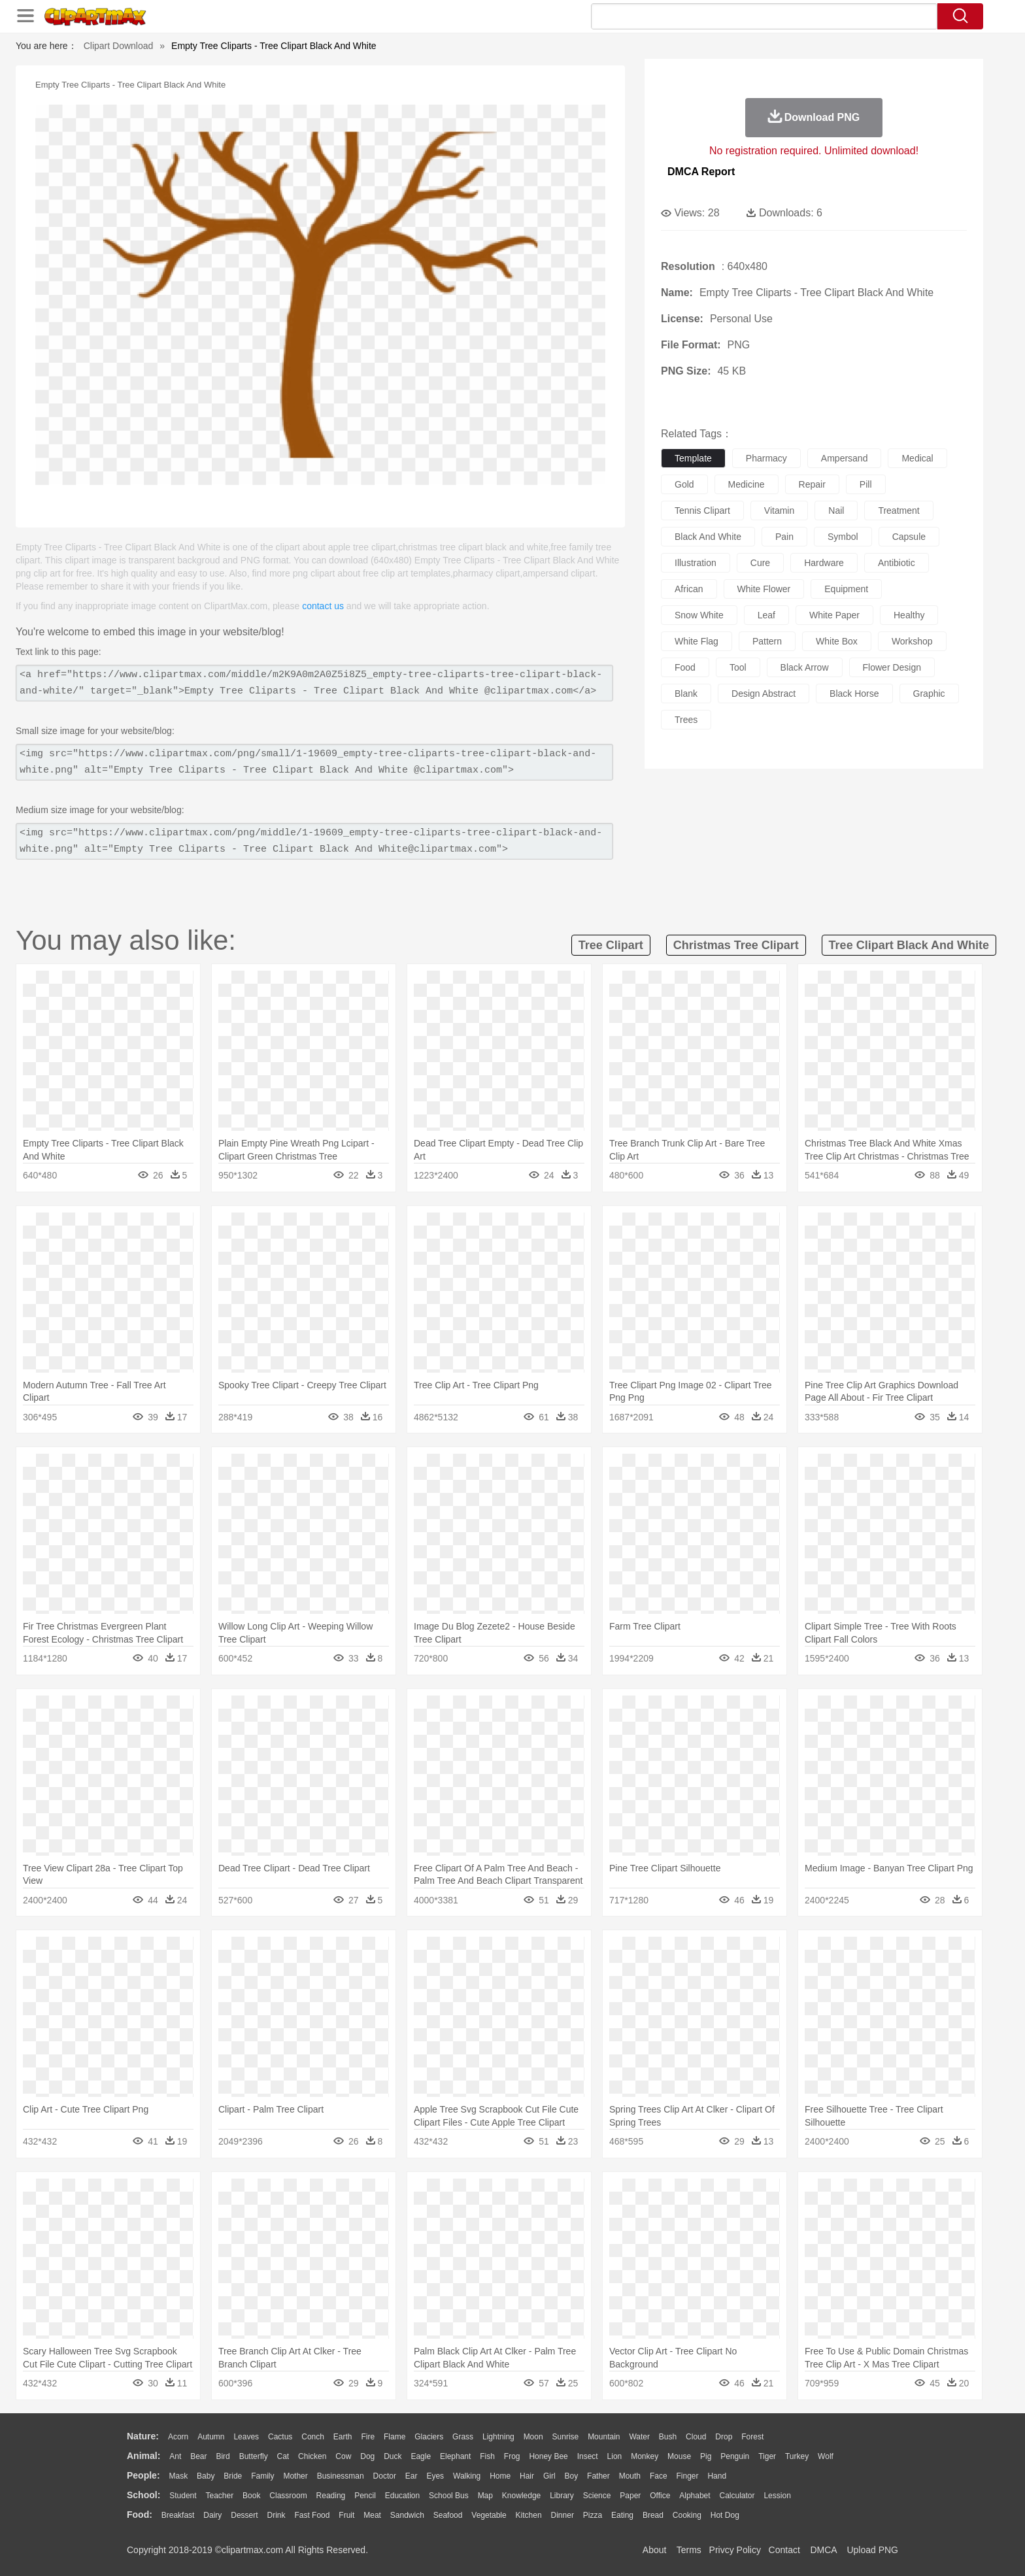  Describe the element at coordinates (687, 2476) in the screenshot. I see `Finger` at that location.